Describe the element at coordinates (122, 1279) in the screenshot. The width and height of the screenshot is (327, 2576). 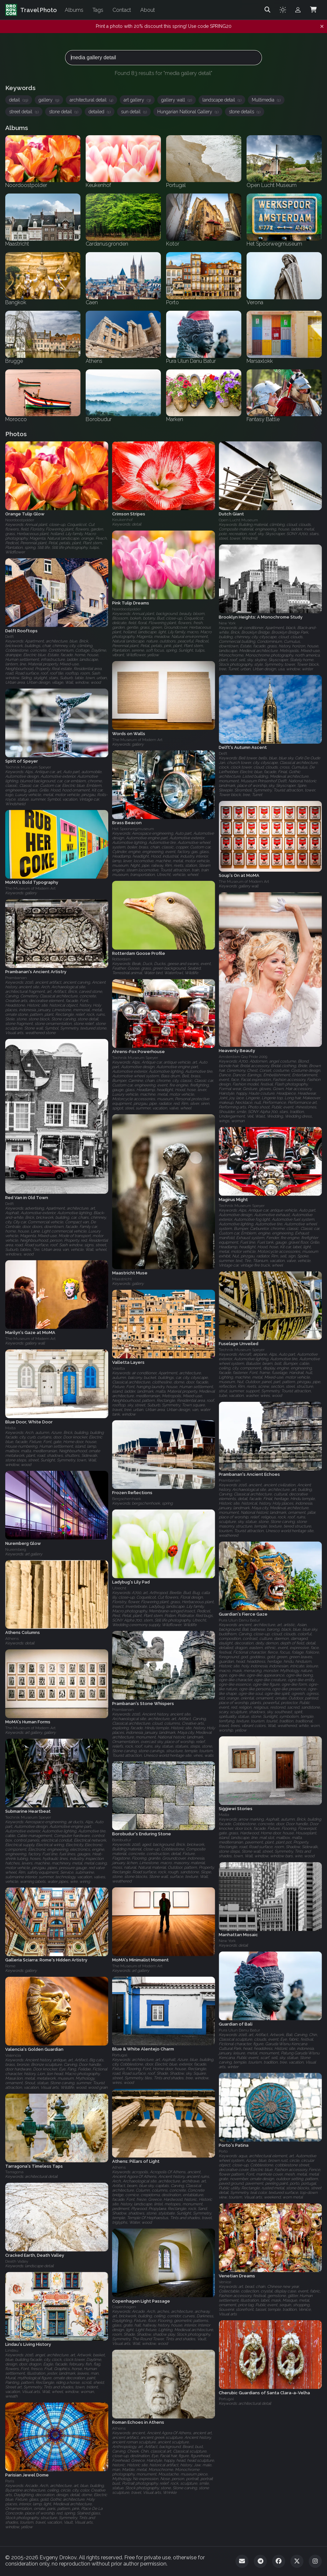
I see `Maastricht` at that location.